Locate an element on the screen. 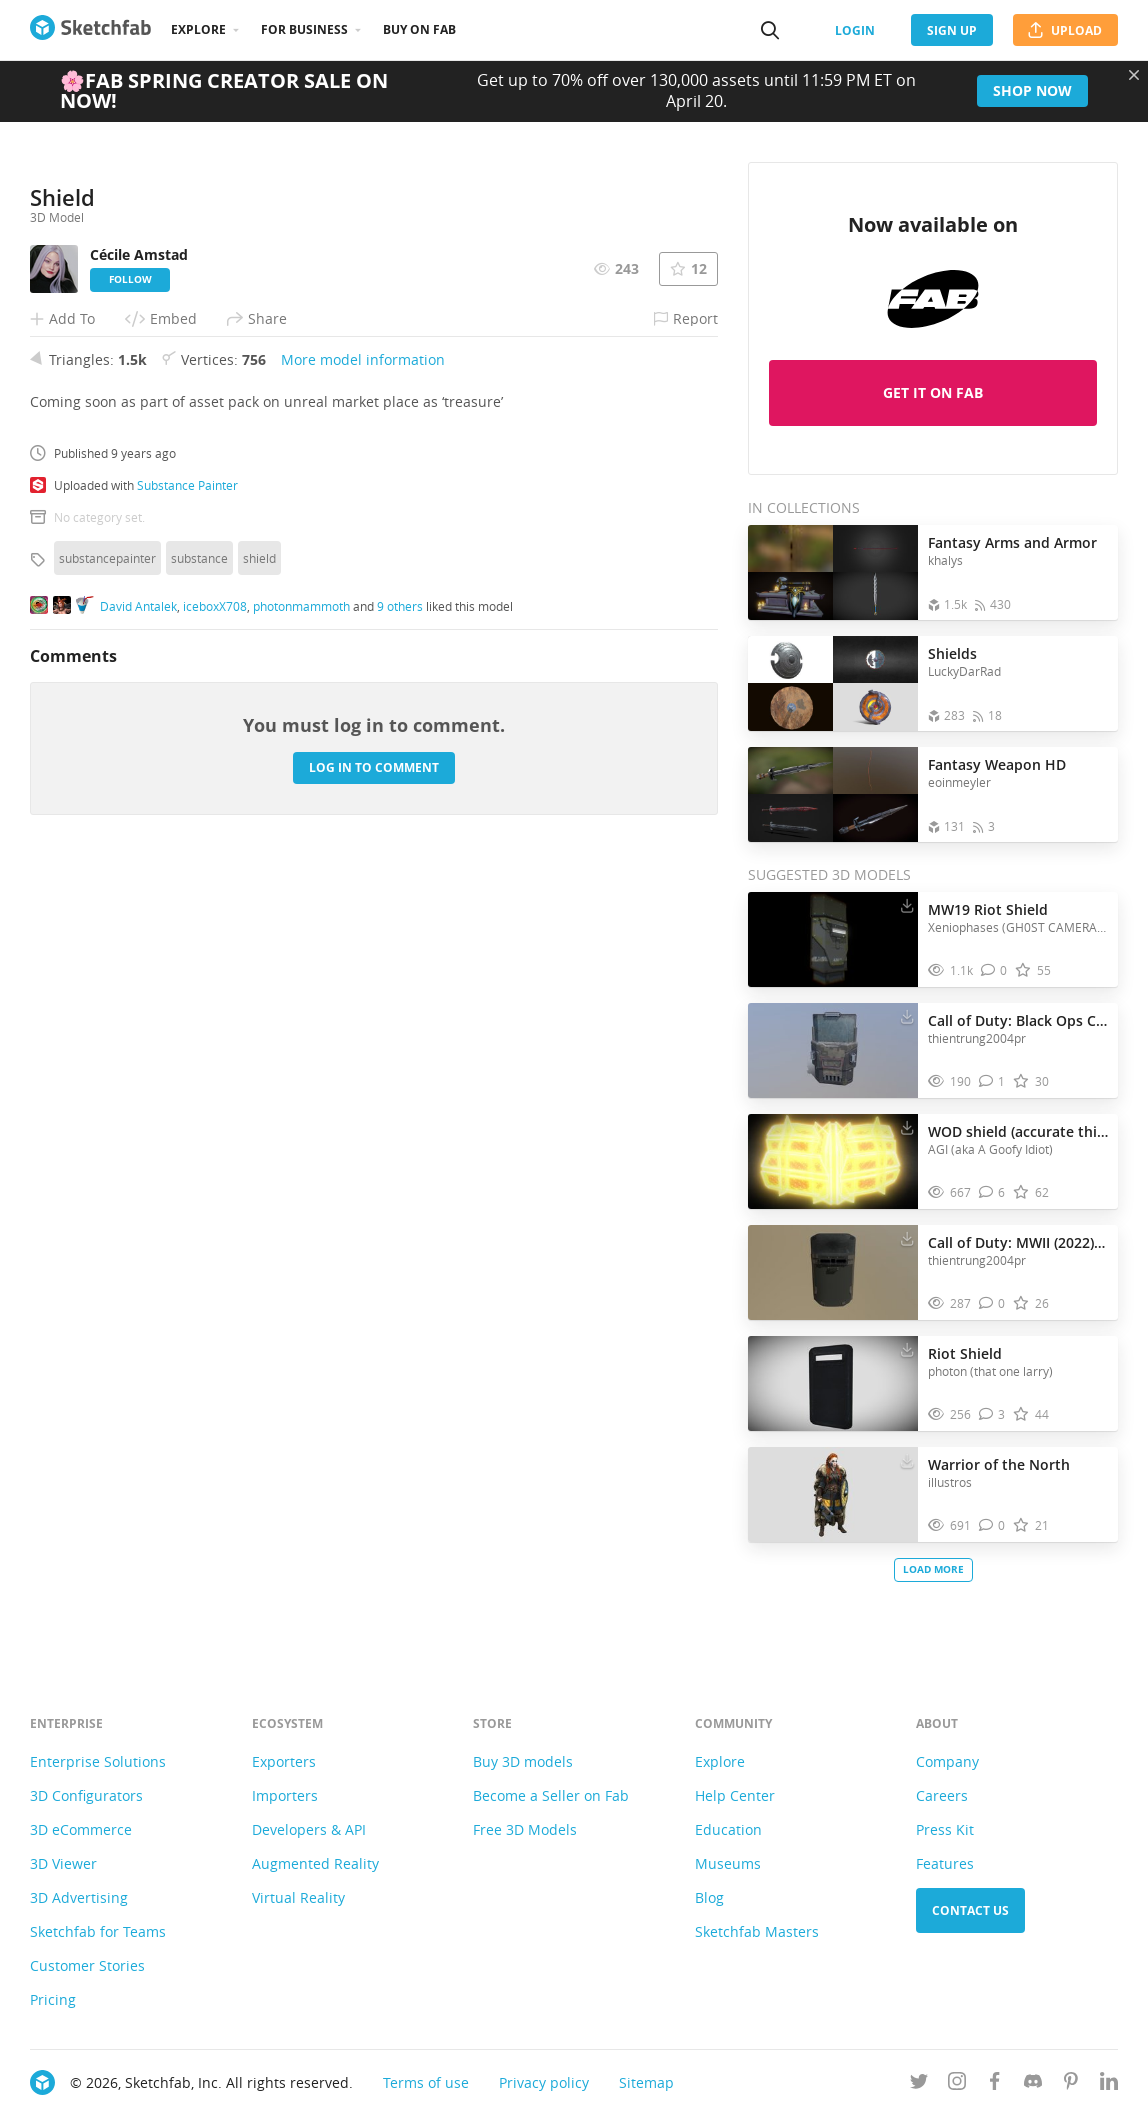 The image size is (1148, 2115). More model information is located at coordinates (363, 744).